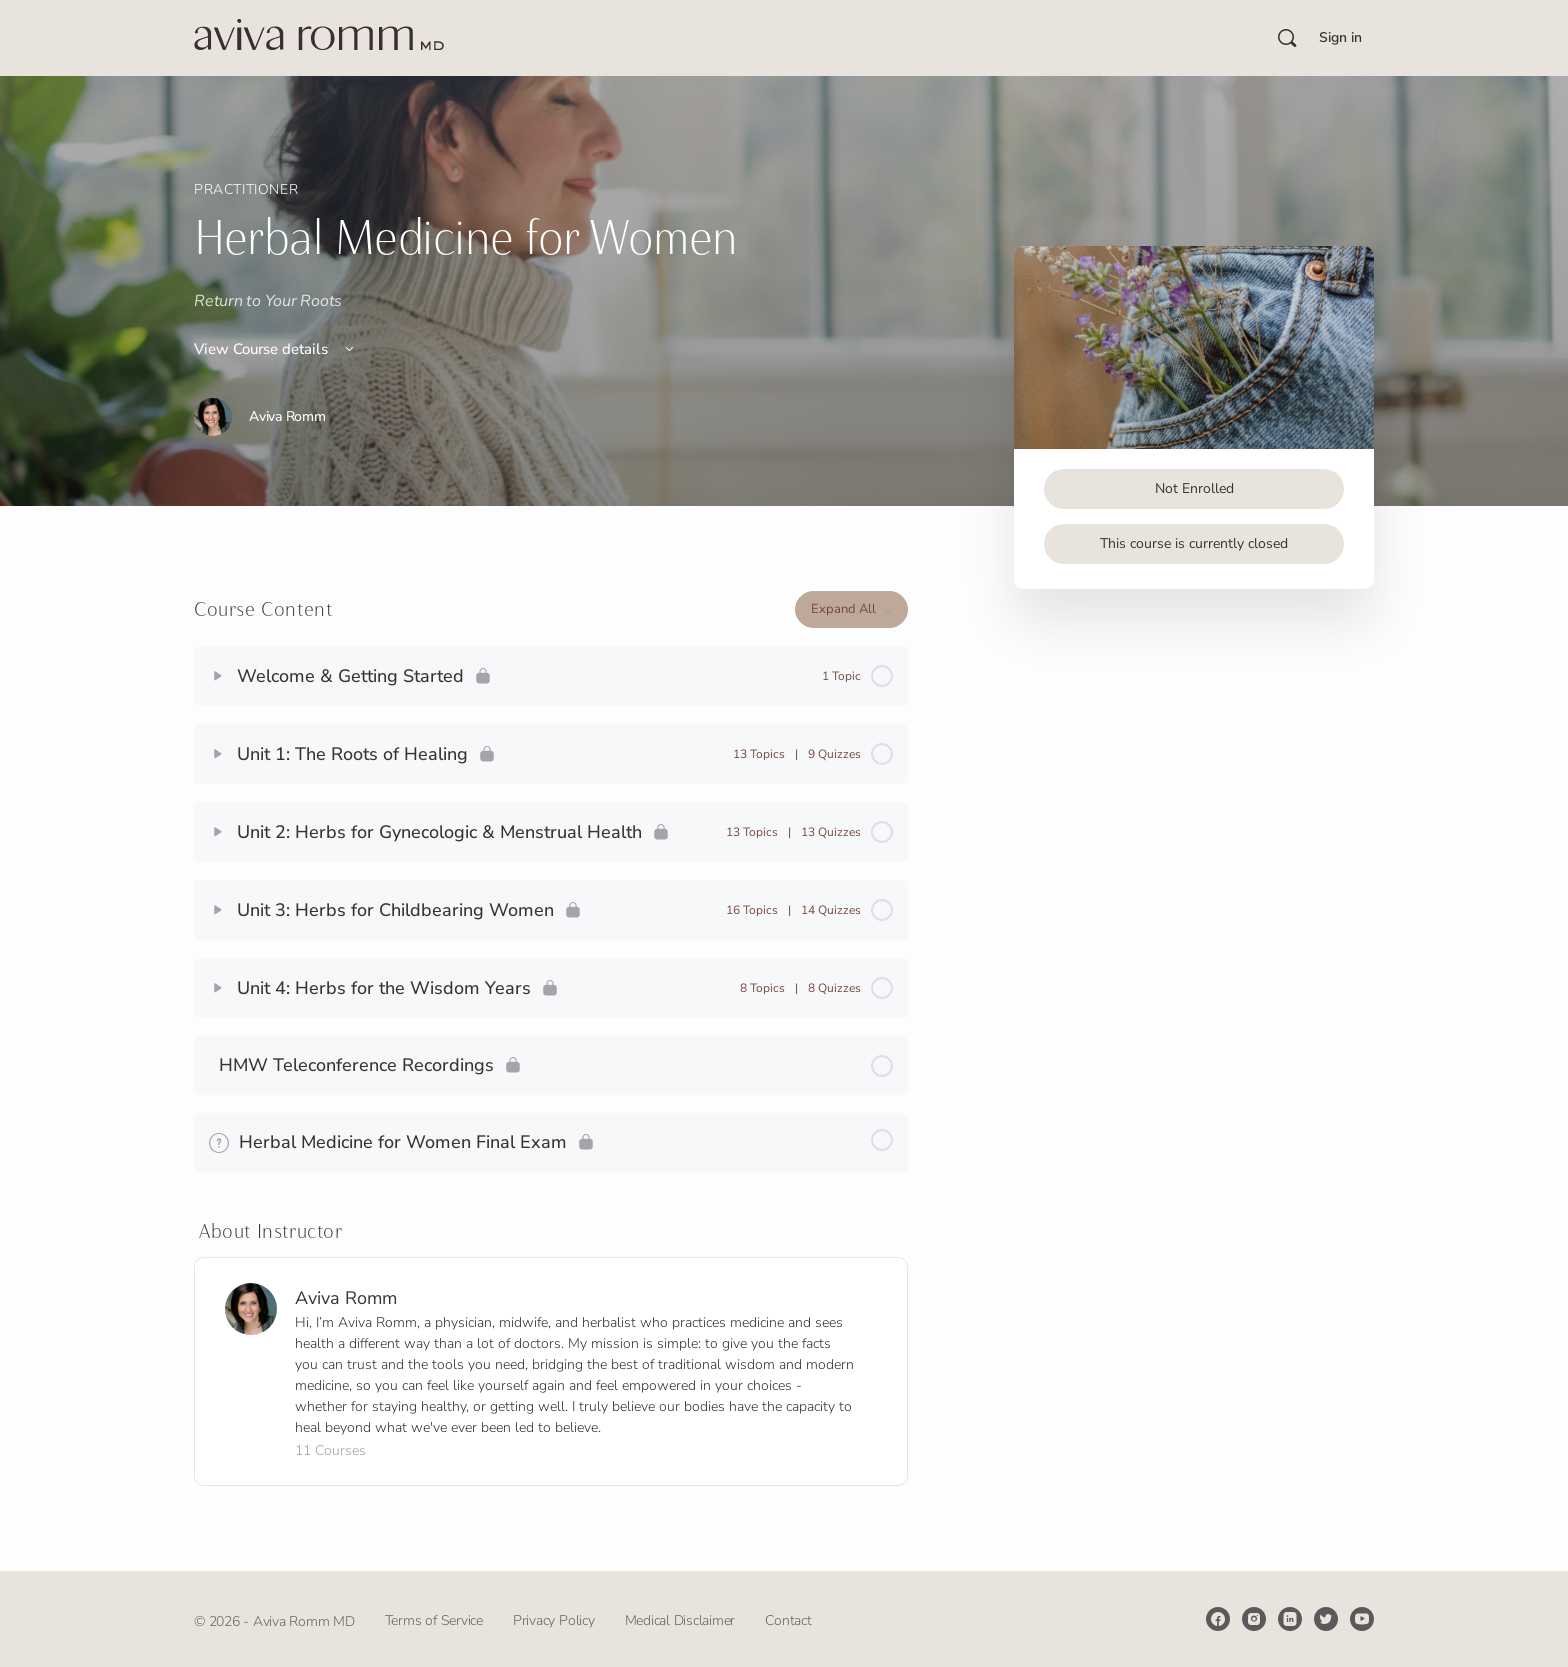  I want to click on Sign in, so click(1340, 37).